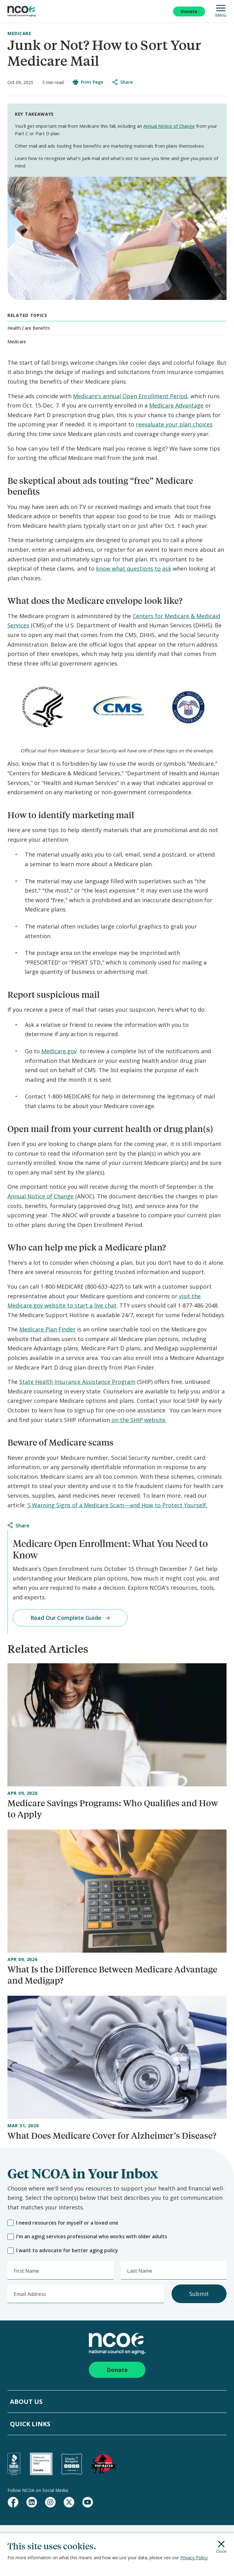 The height and width of the screenshot is (2576, 234). Describe the element at coordinates (133, 568) in the screenshot. I see `know what questions to ask` at that location.